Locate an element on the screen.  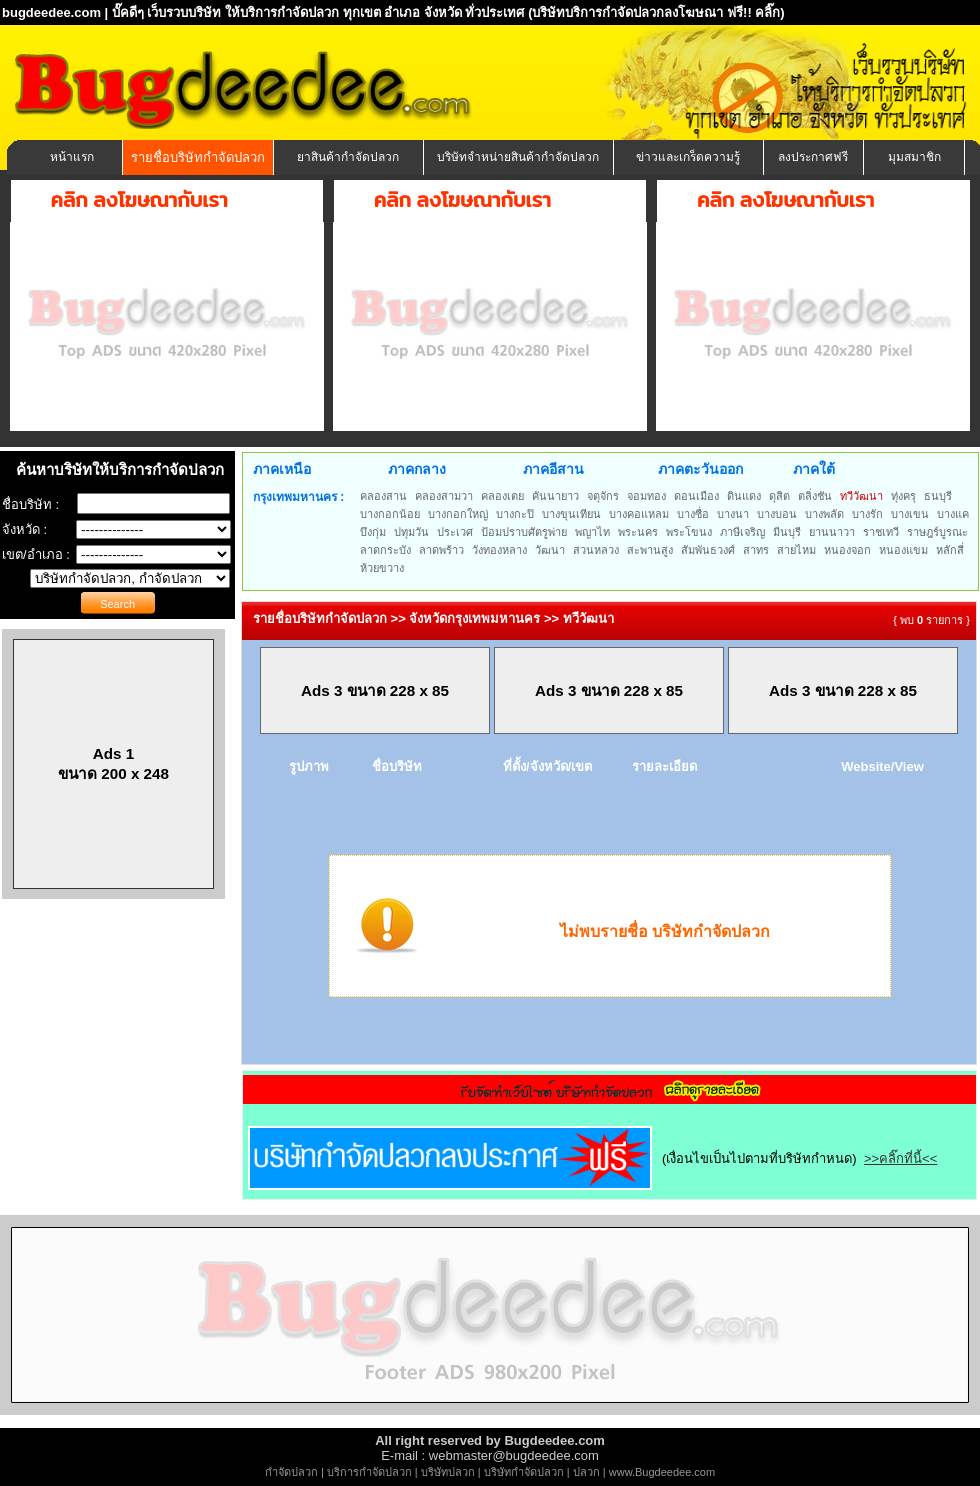
หนองแขม is located at coordinates (903, 550).